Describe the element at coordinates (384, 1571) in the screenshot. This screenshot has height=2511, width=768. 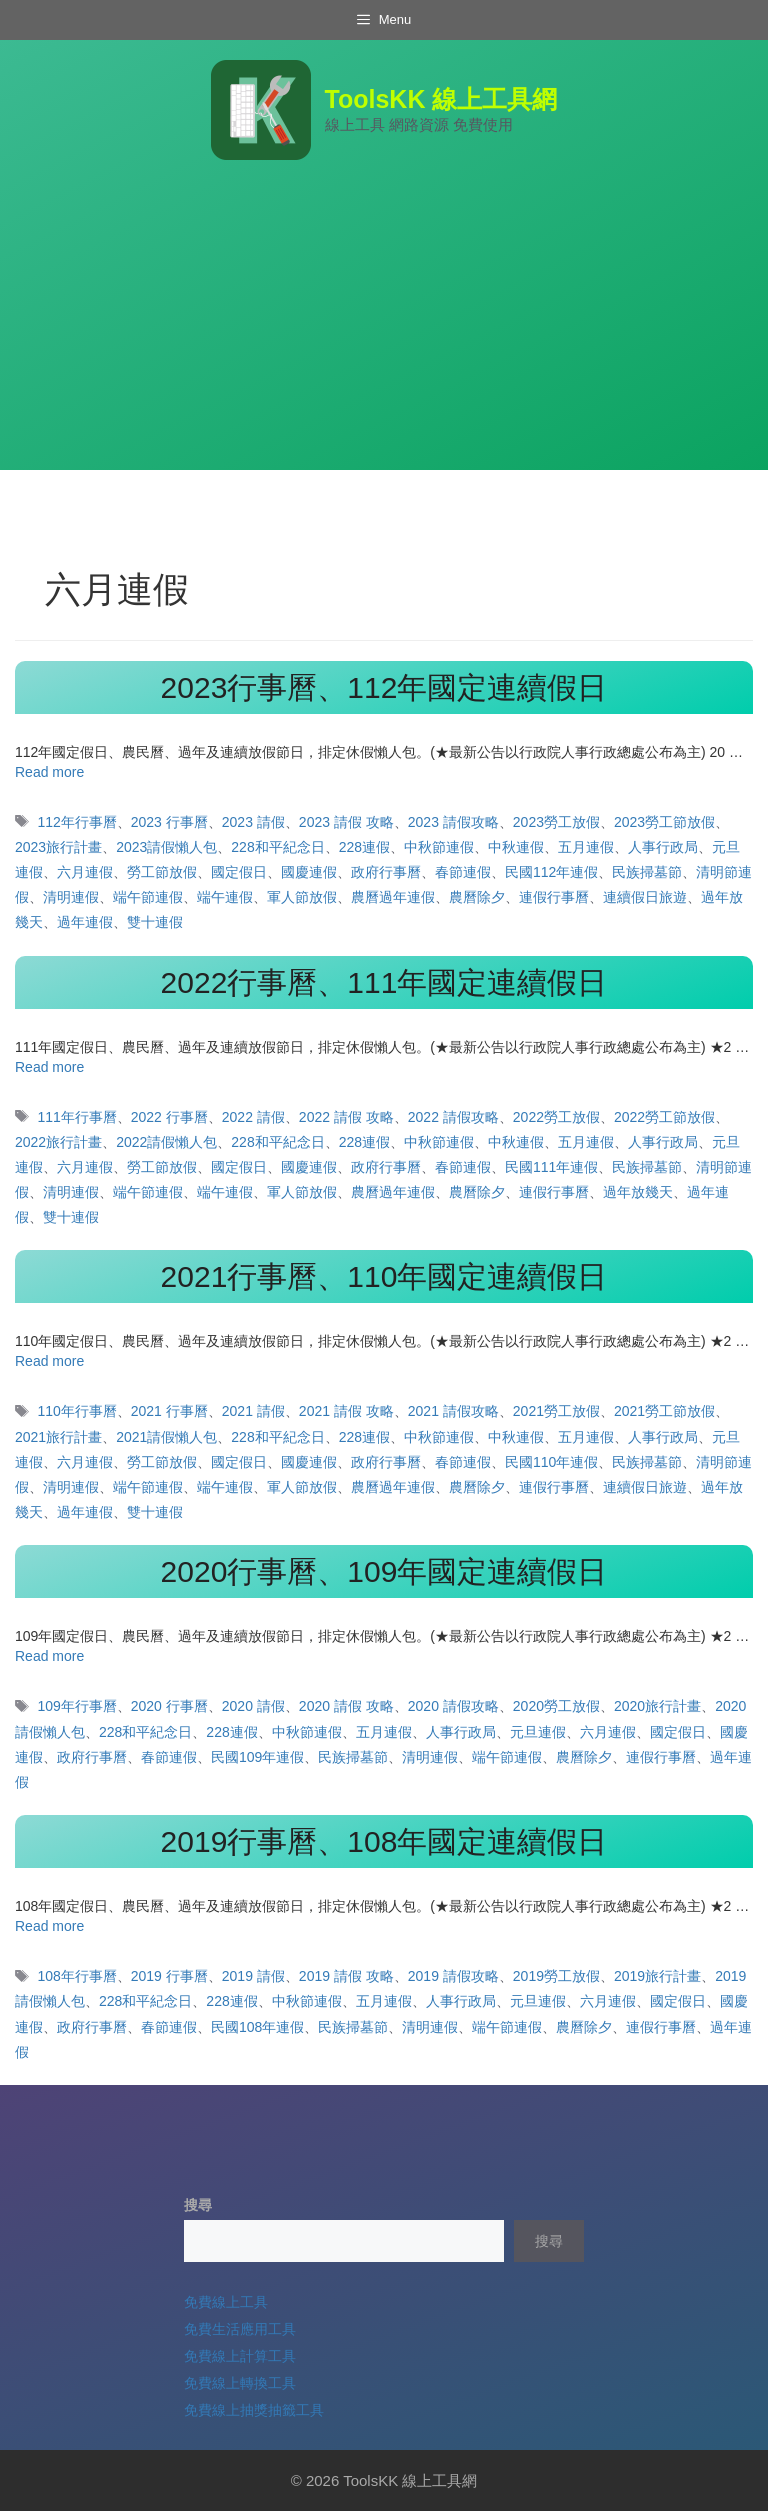
I see `2020行事曆、109年國定連續假日` at that location.